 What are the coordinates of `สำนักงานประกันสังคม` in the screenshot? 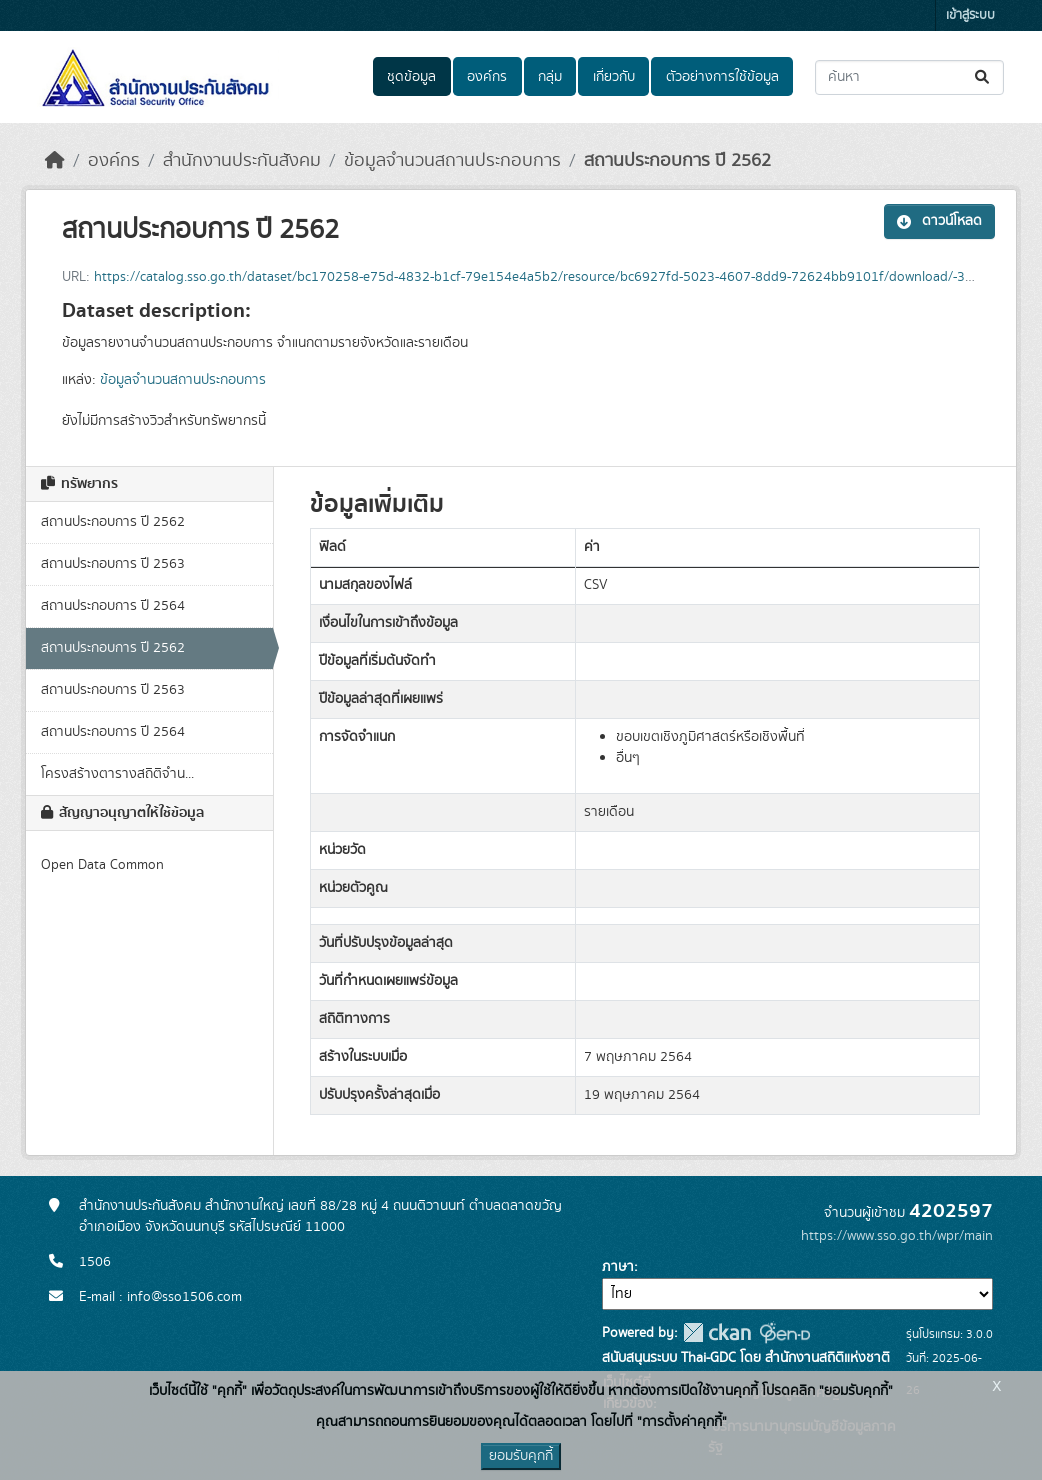 It's located at (242, 161).